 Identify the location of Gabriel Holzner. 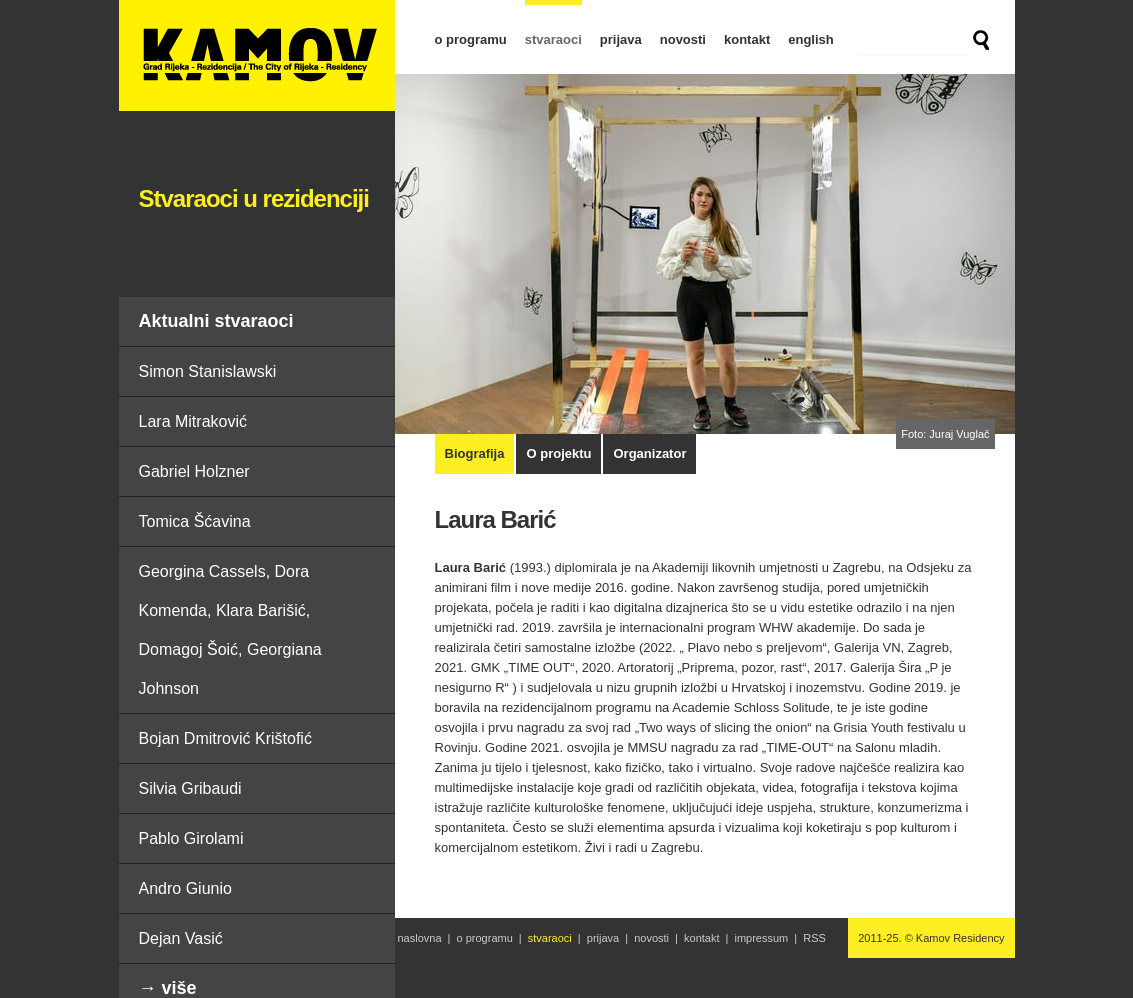
(194, 471).